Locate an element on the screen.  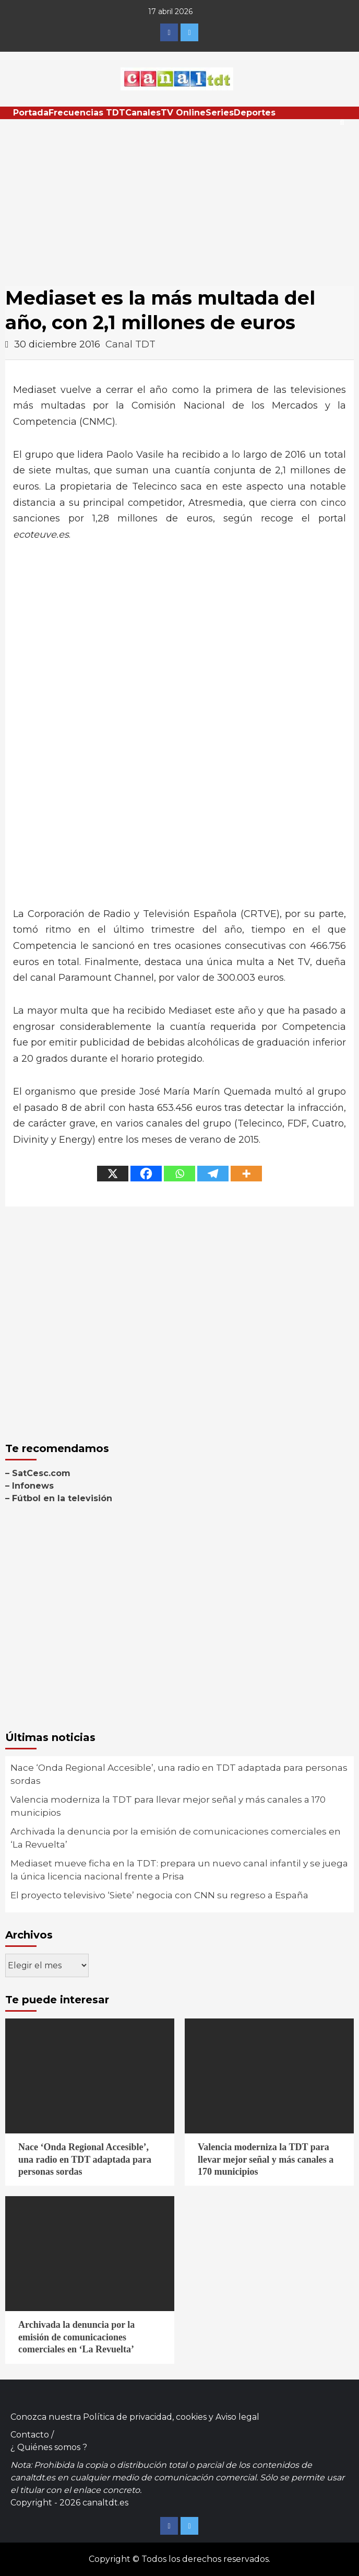
Archivada la denuncia por la emisión de comunicaciones comerciales en ‘La Revuelta’ is located at coordinates (175, 1838).